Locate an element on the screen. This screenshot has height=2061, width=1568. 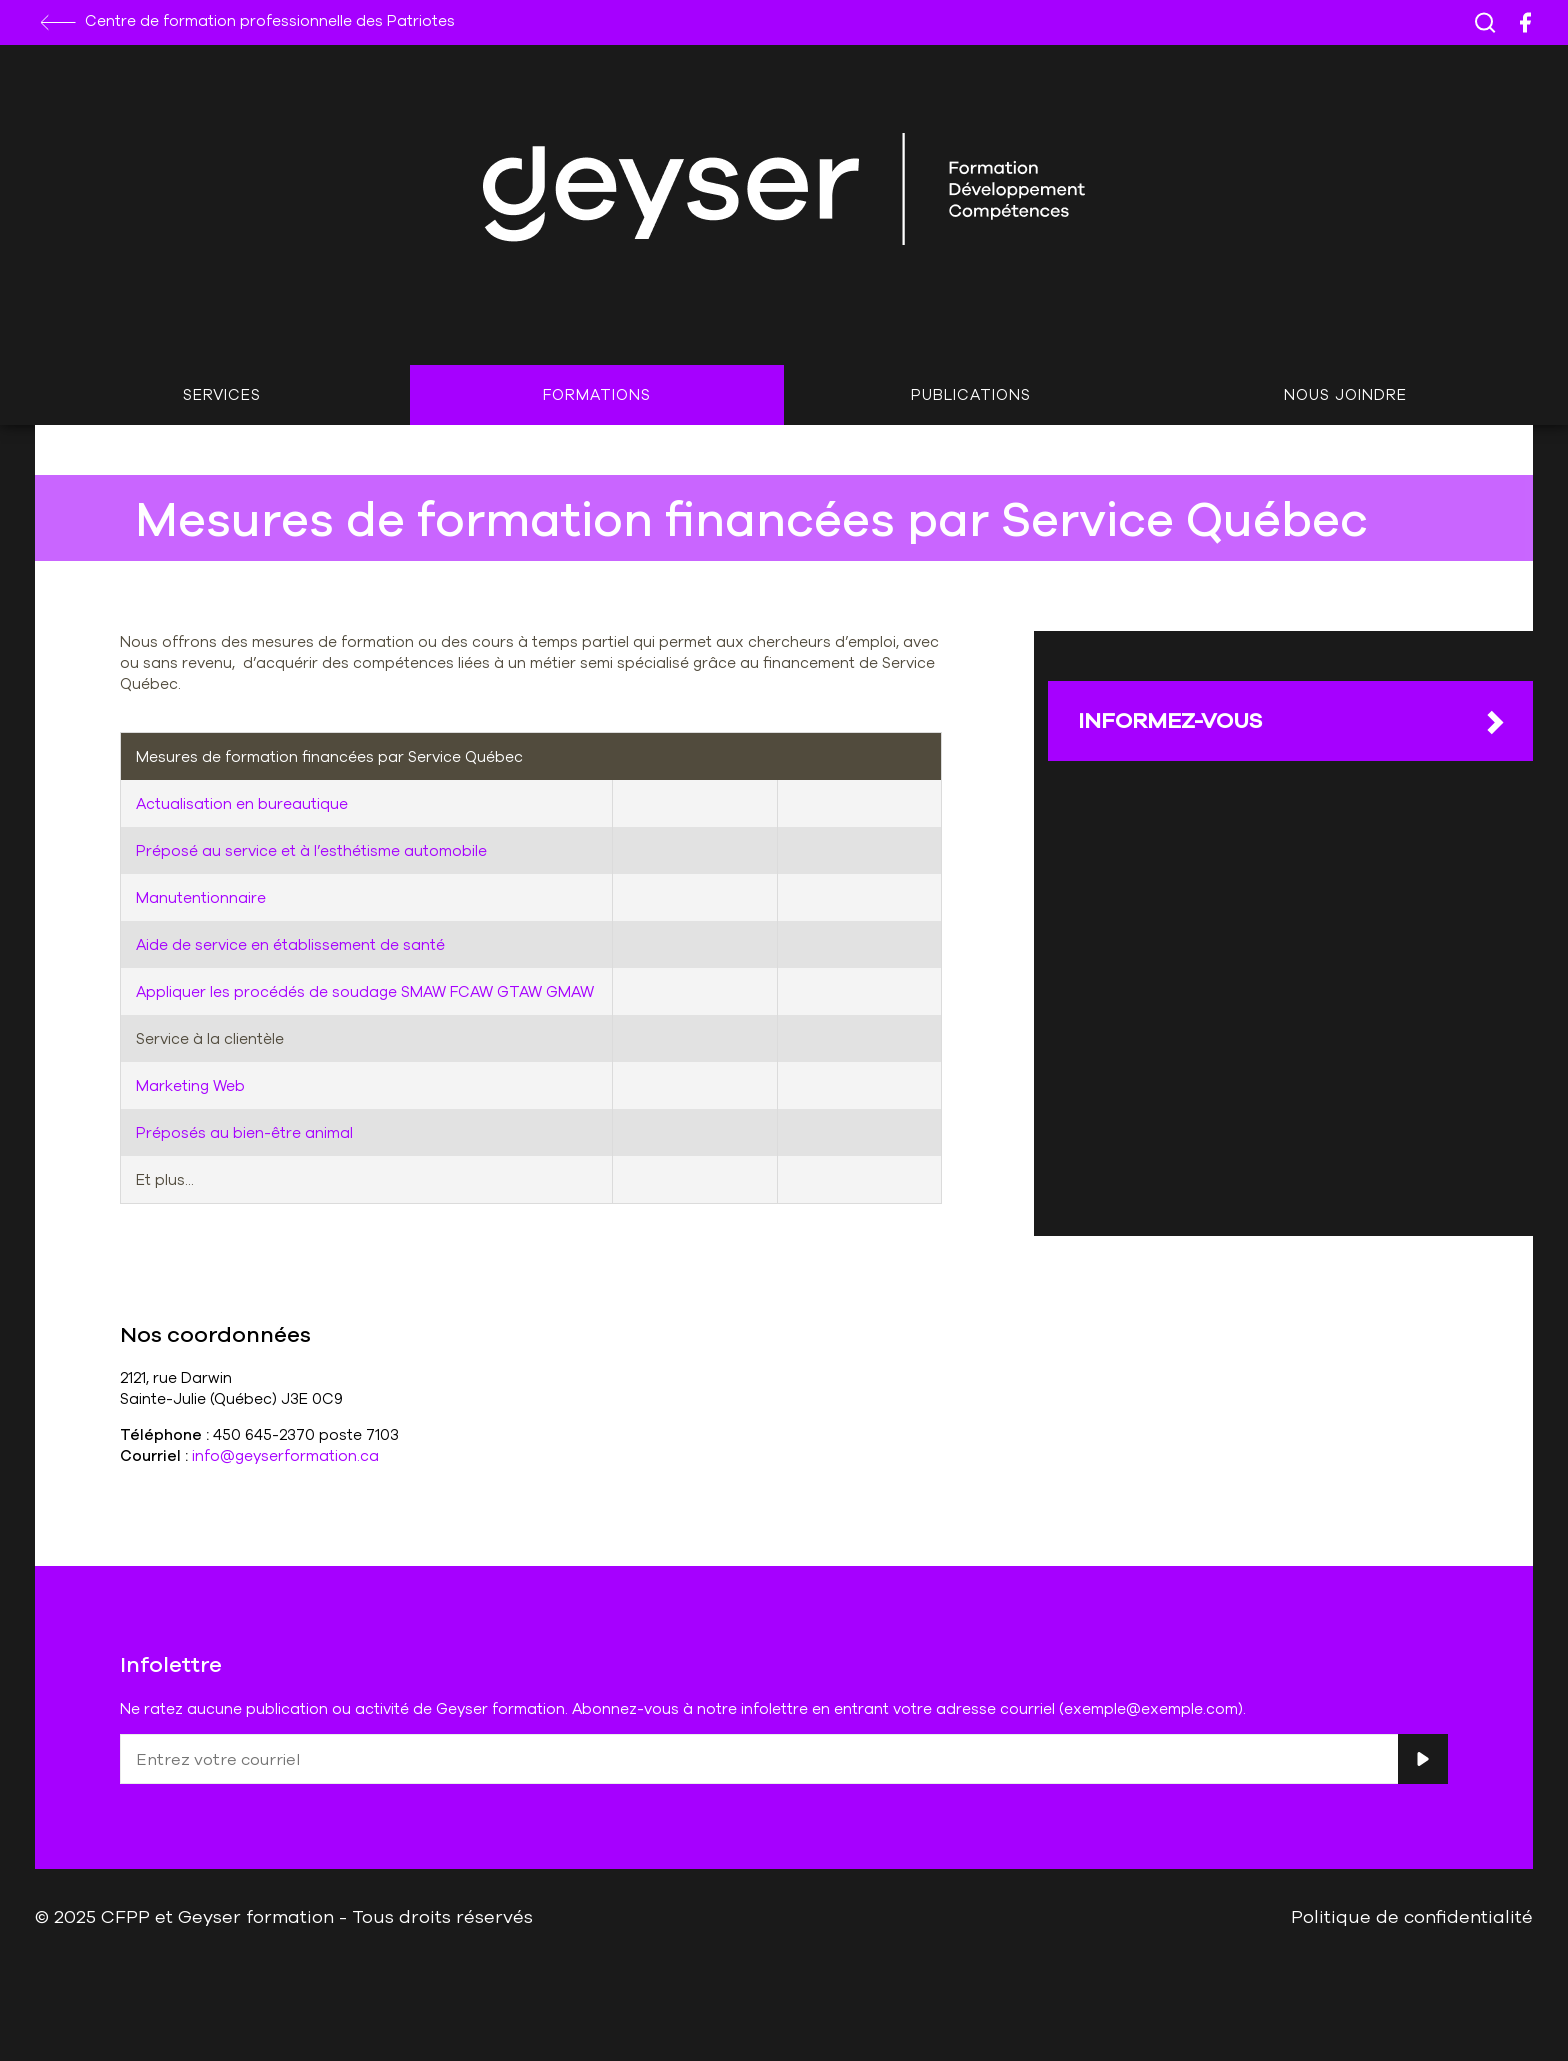
Services is located at coordinates (222, 394).